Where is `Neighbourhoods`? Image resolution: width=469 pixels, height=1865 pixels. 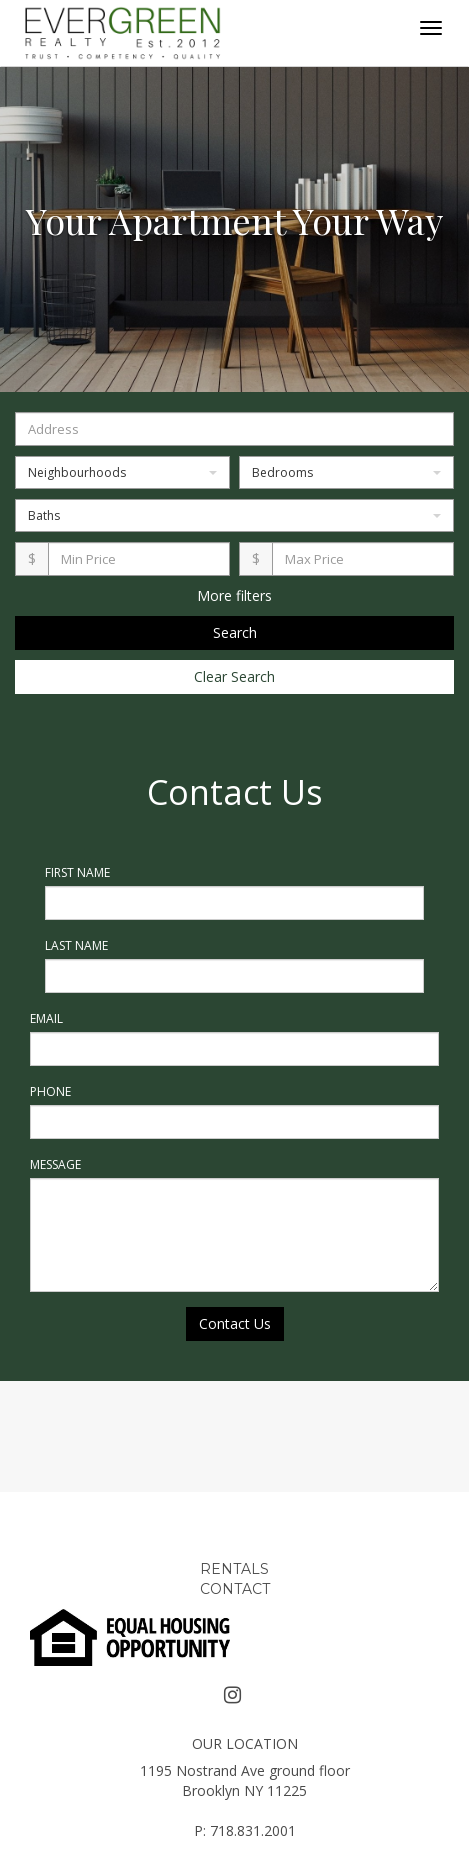
Neighbourhoods is located at coordinates (122, 472).